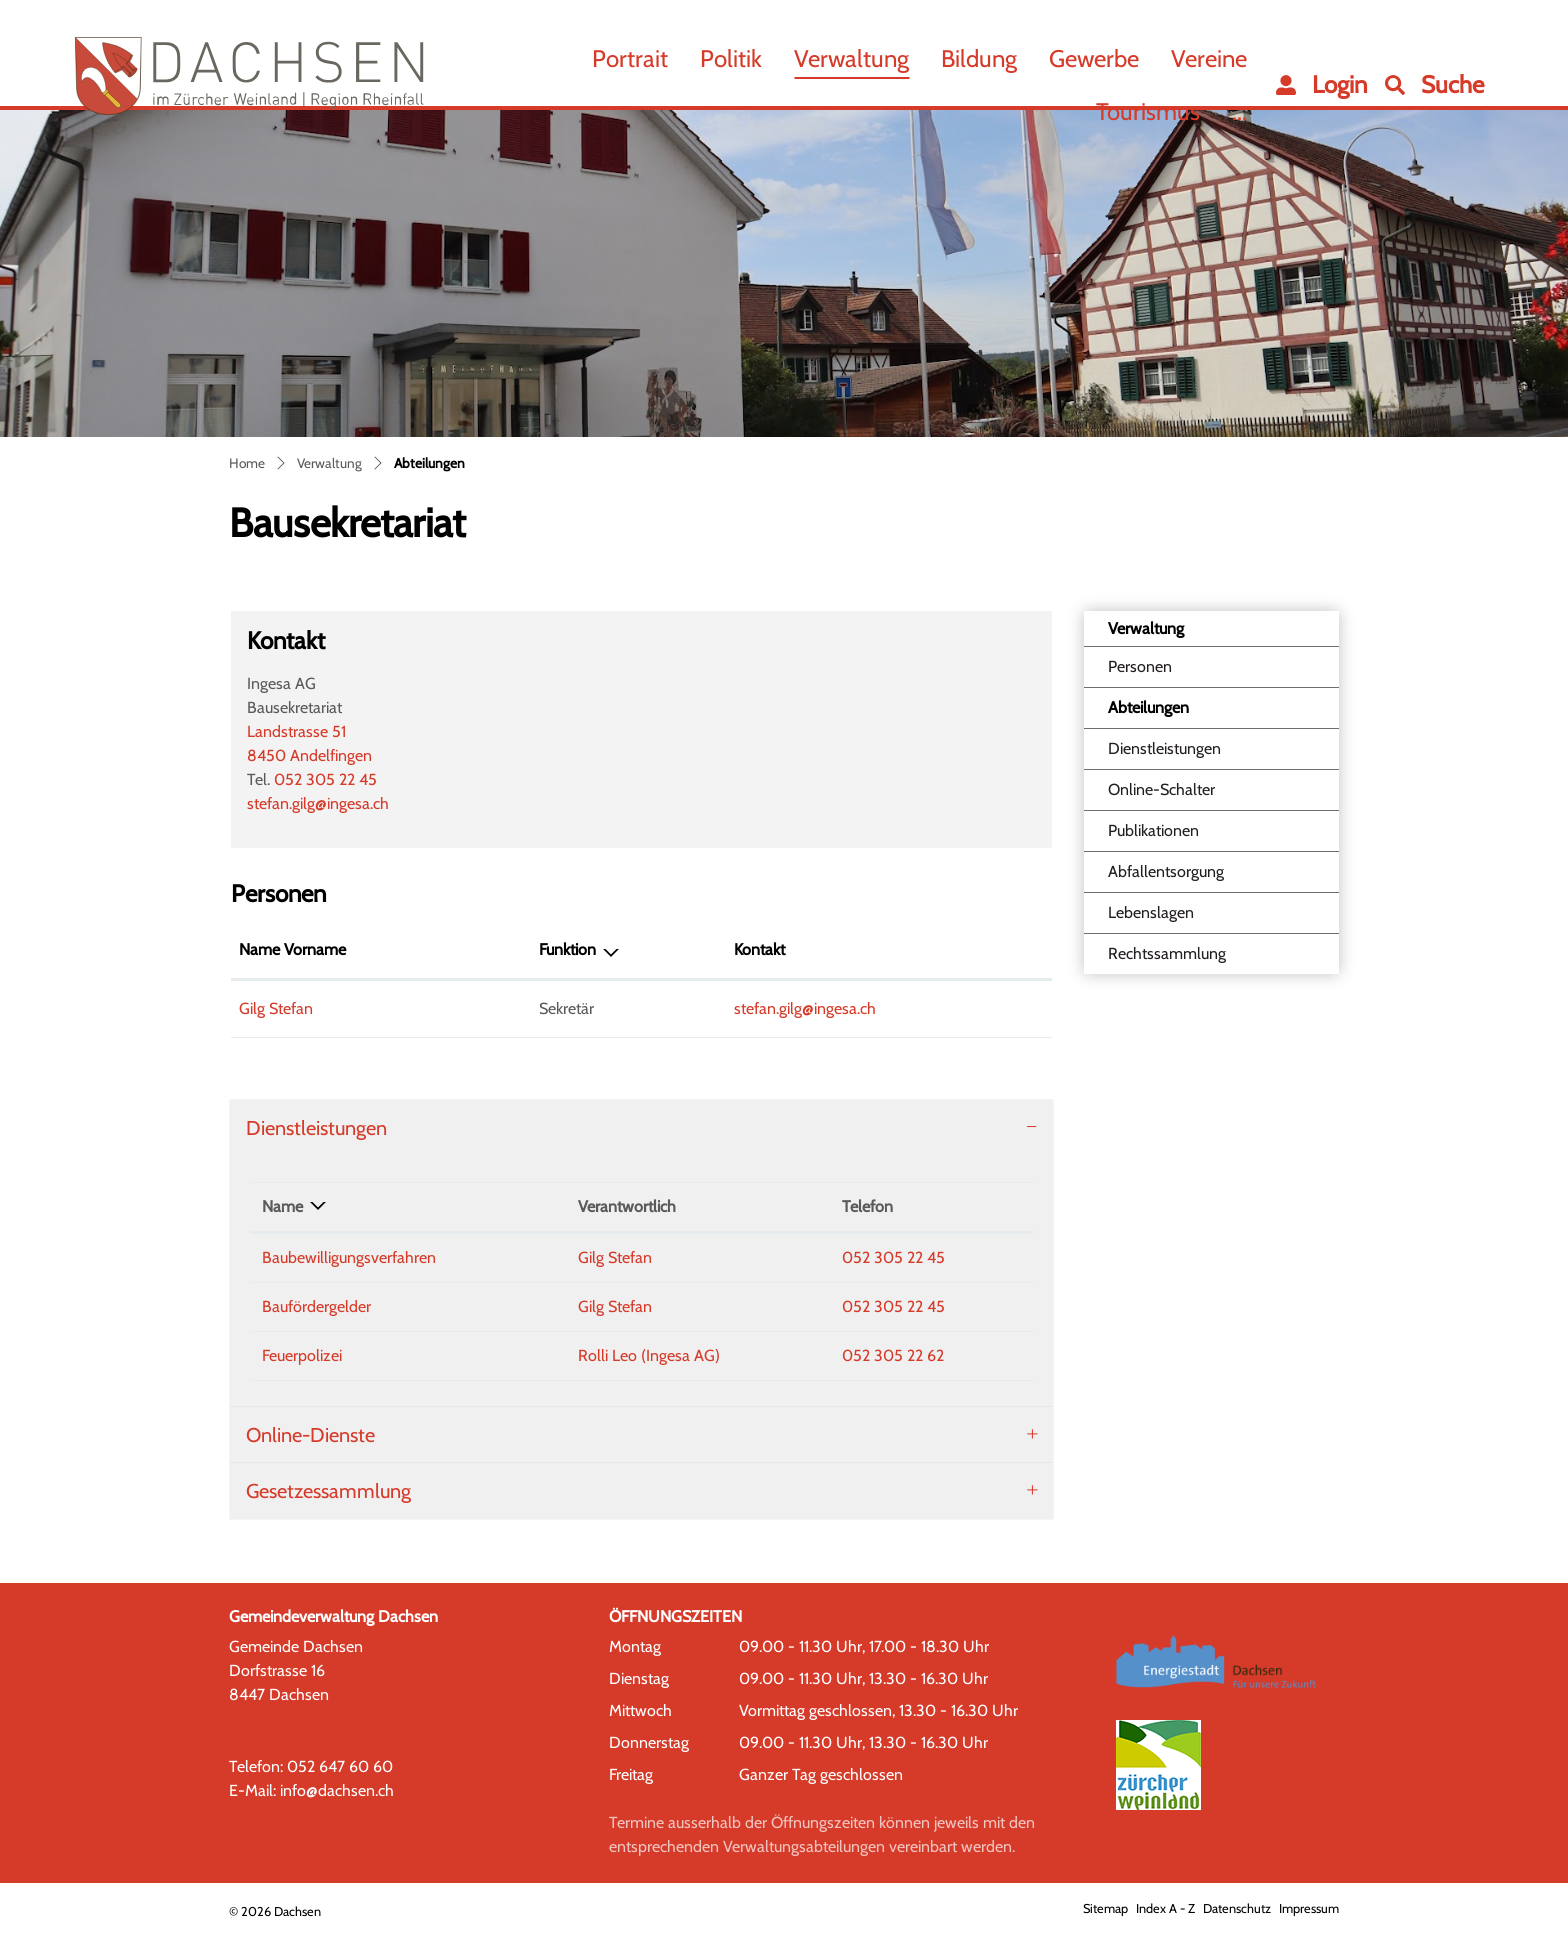 The height and width of the screenshot is (1934, 1568). I want to click on Telefon [Telefon: aktivieren, um Spalte aufsteigend zu sortieren], so click(867, 1206).